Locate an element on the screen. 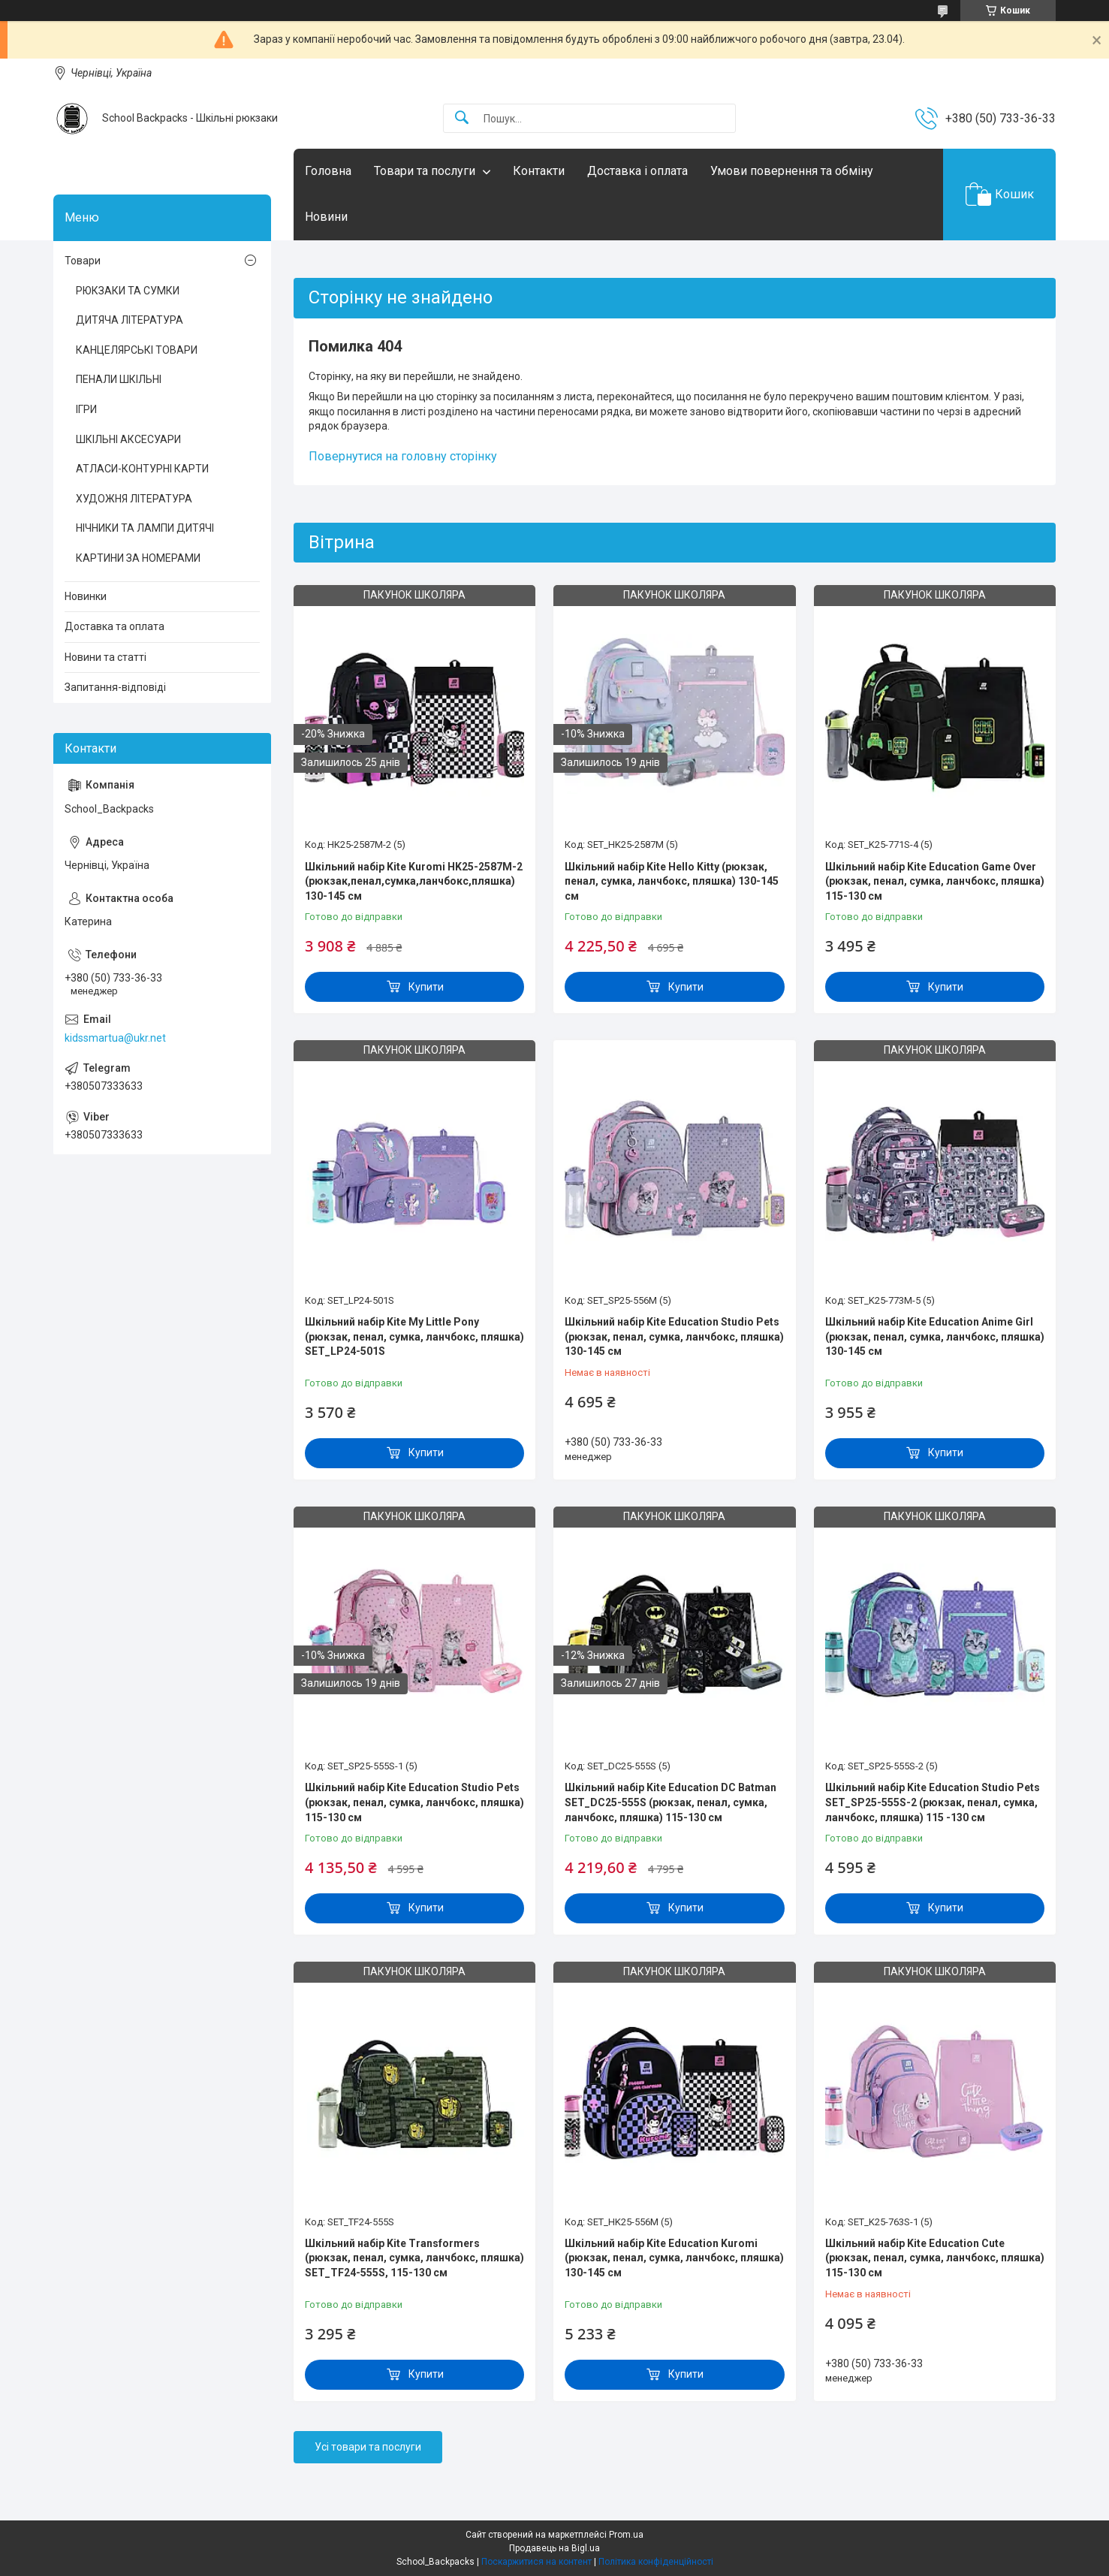  Prom.ua is located at coordinates (626, 2534).